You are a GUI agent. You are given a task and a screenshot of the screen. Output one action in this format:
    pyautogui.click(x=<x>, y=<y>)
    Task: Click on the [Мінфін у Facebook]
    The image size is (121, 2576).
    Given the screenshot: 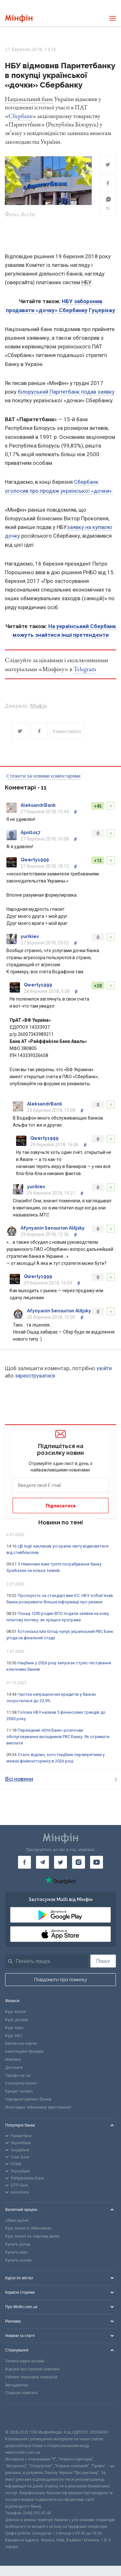 What is the action you would take?
    pyautogui.click(x=24, y=1862)
    